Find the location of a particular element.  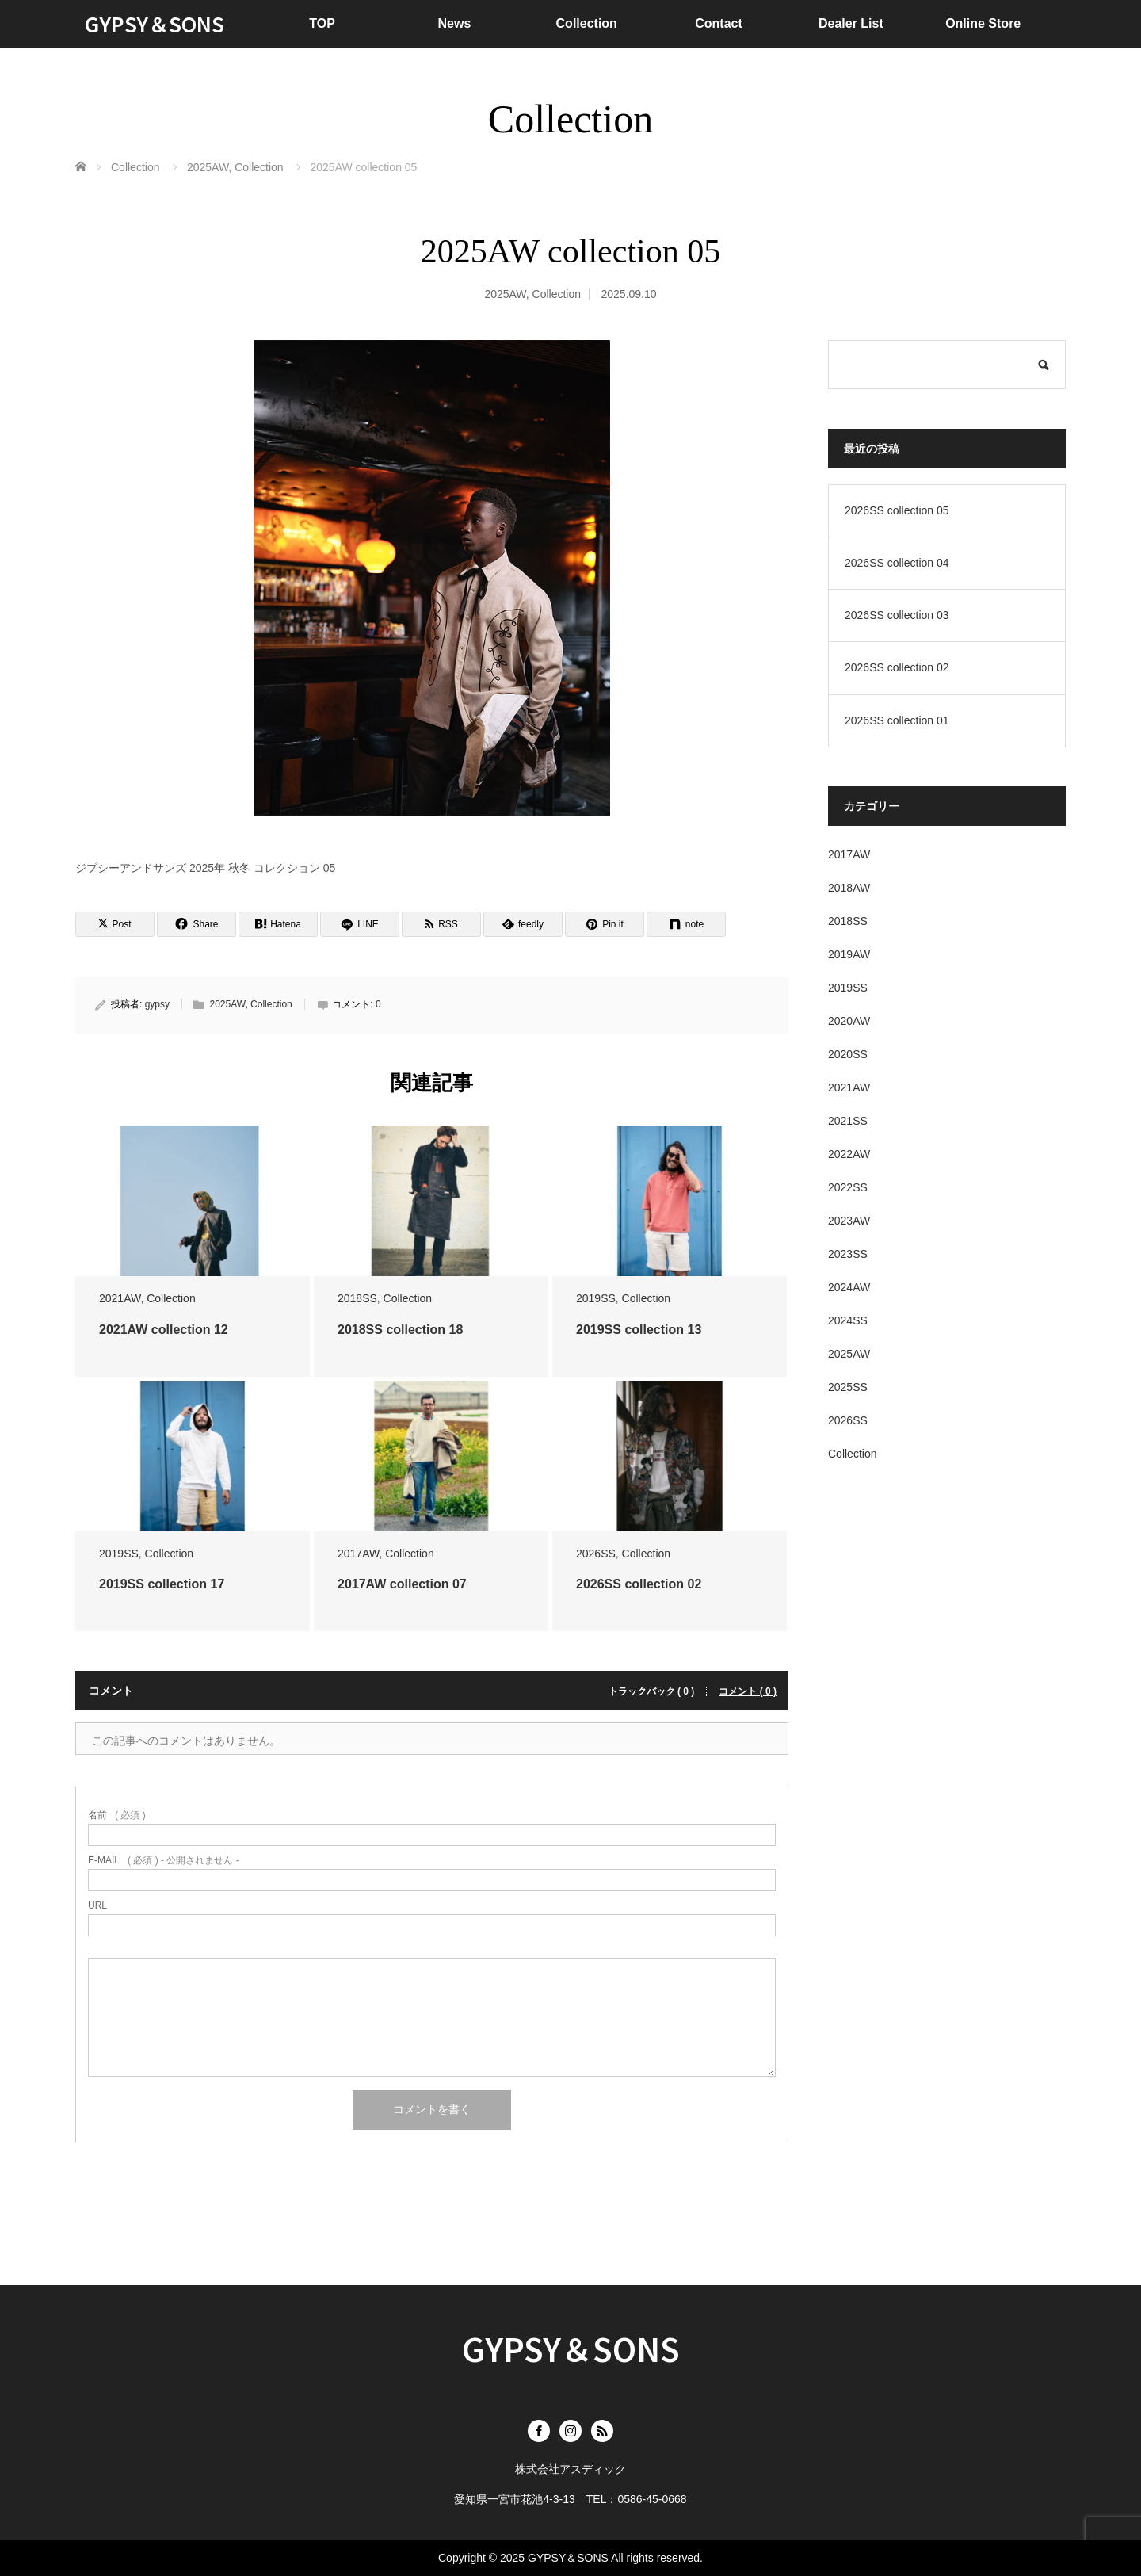

2023AW is located at coordinates (849, 1220).